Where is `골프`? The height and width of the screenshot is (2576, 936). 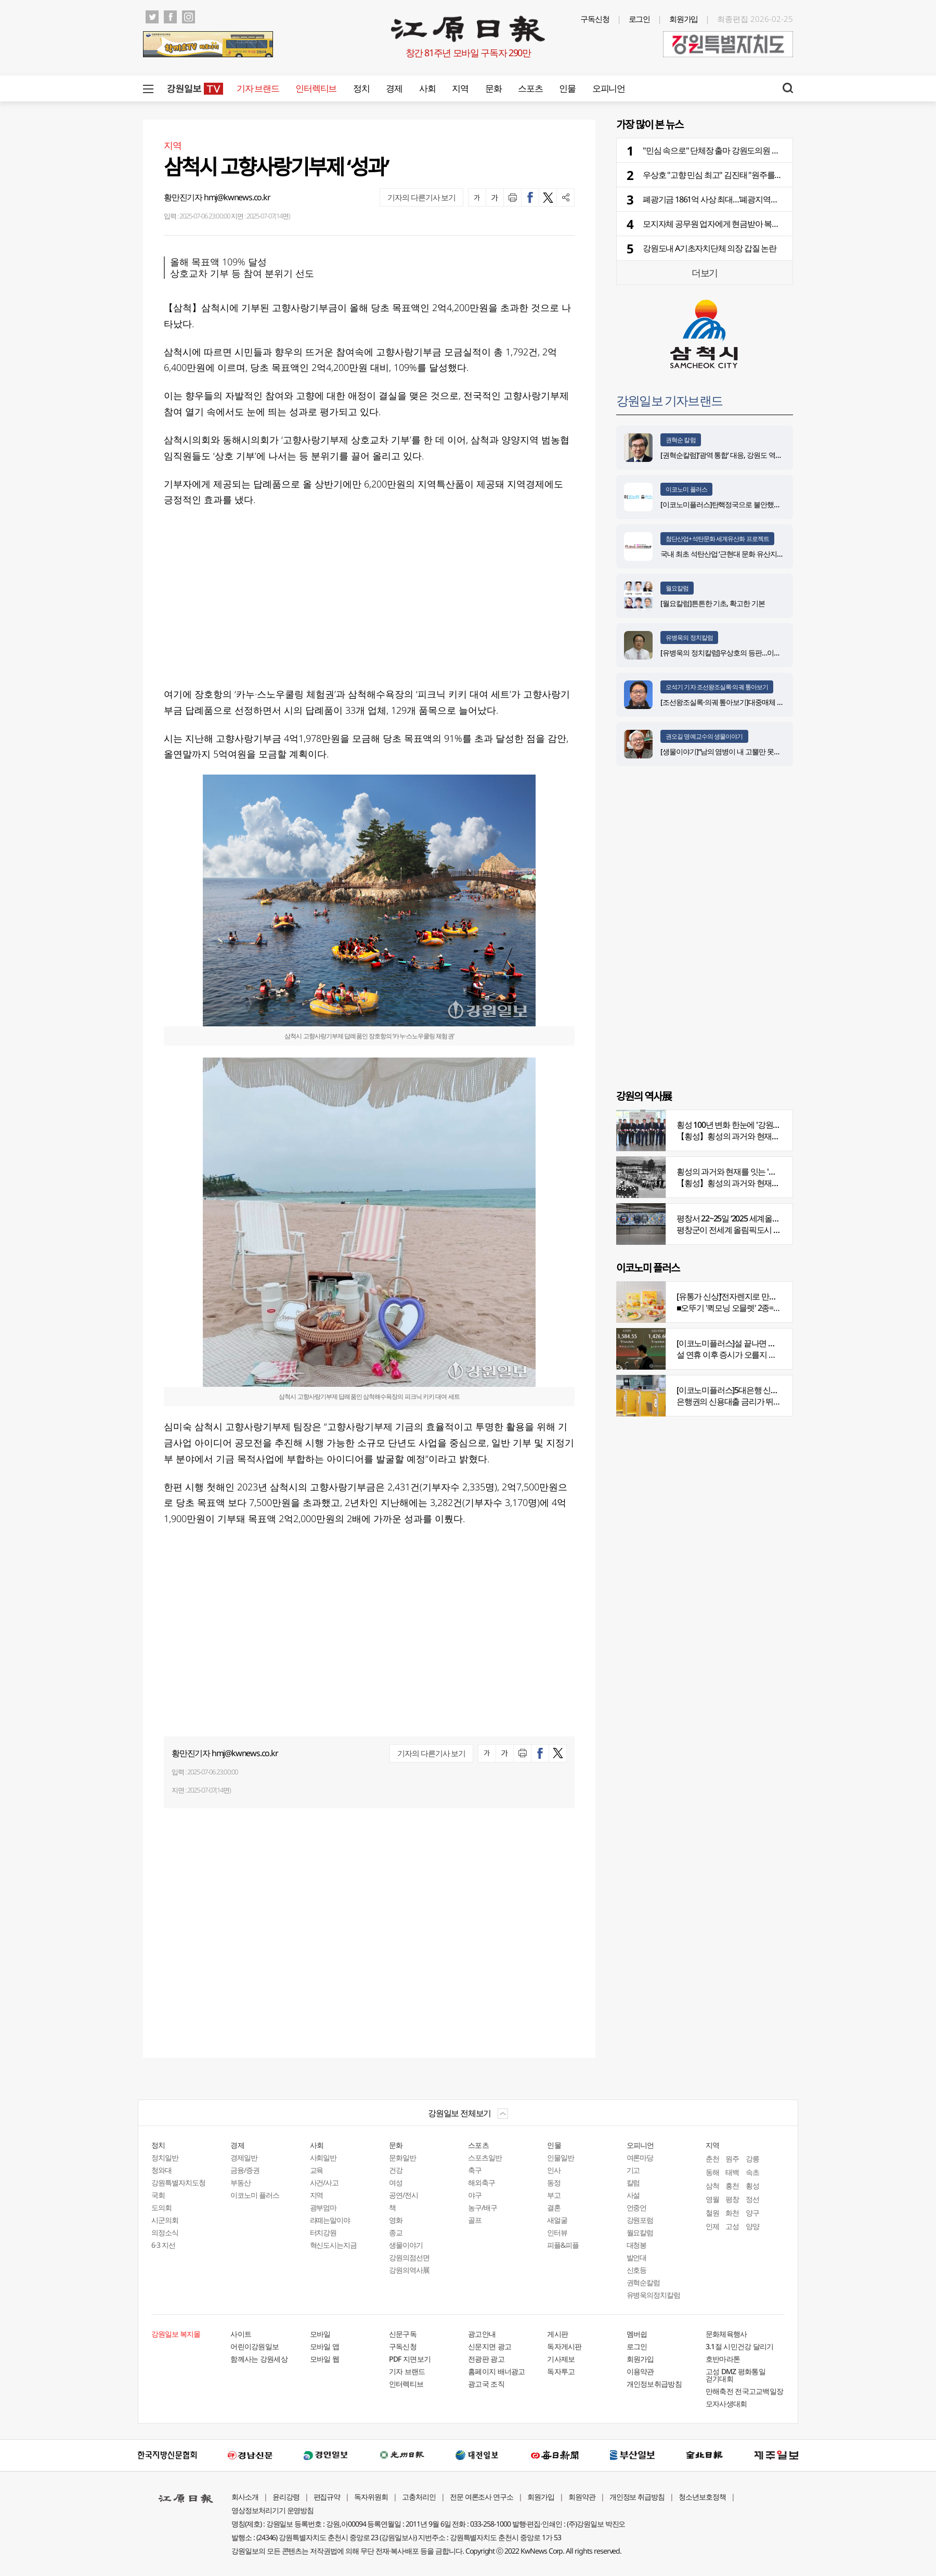
골프 is located at coordinates (475, 2220).